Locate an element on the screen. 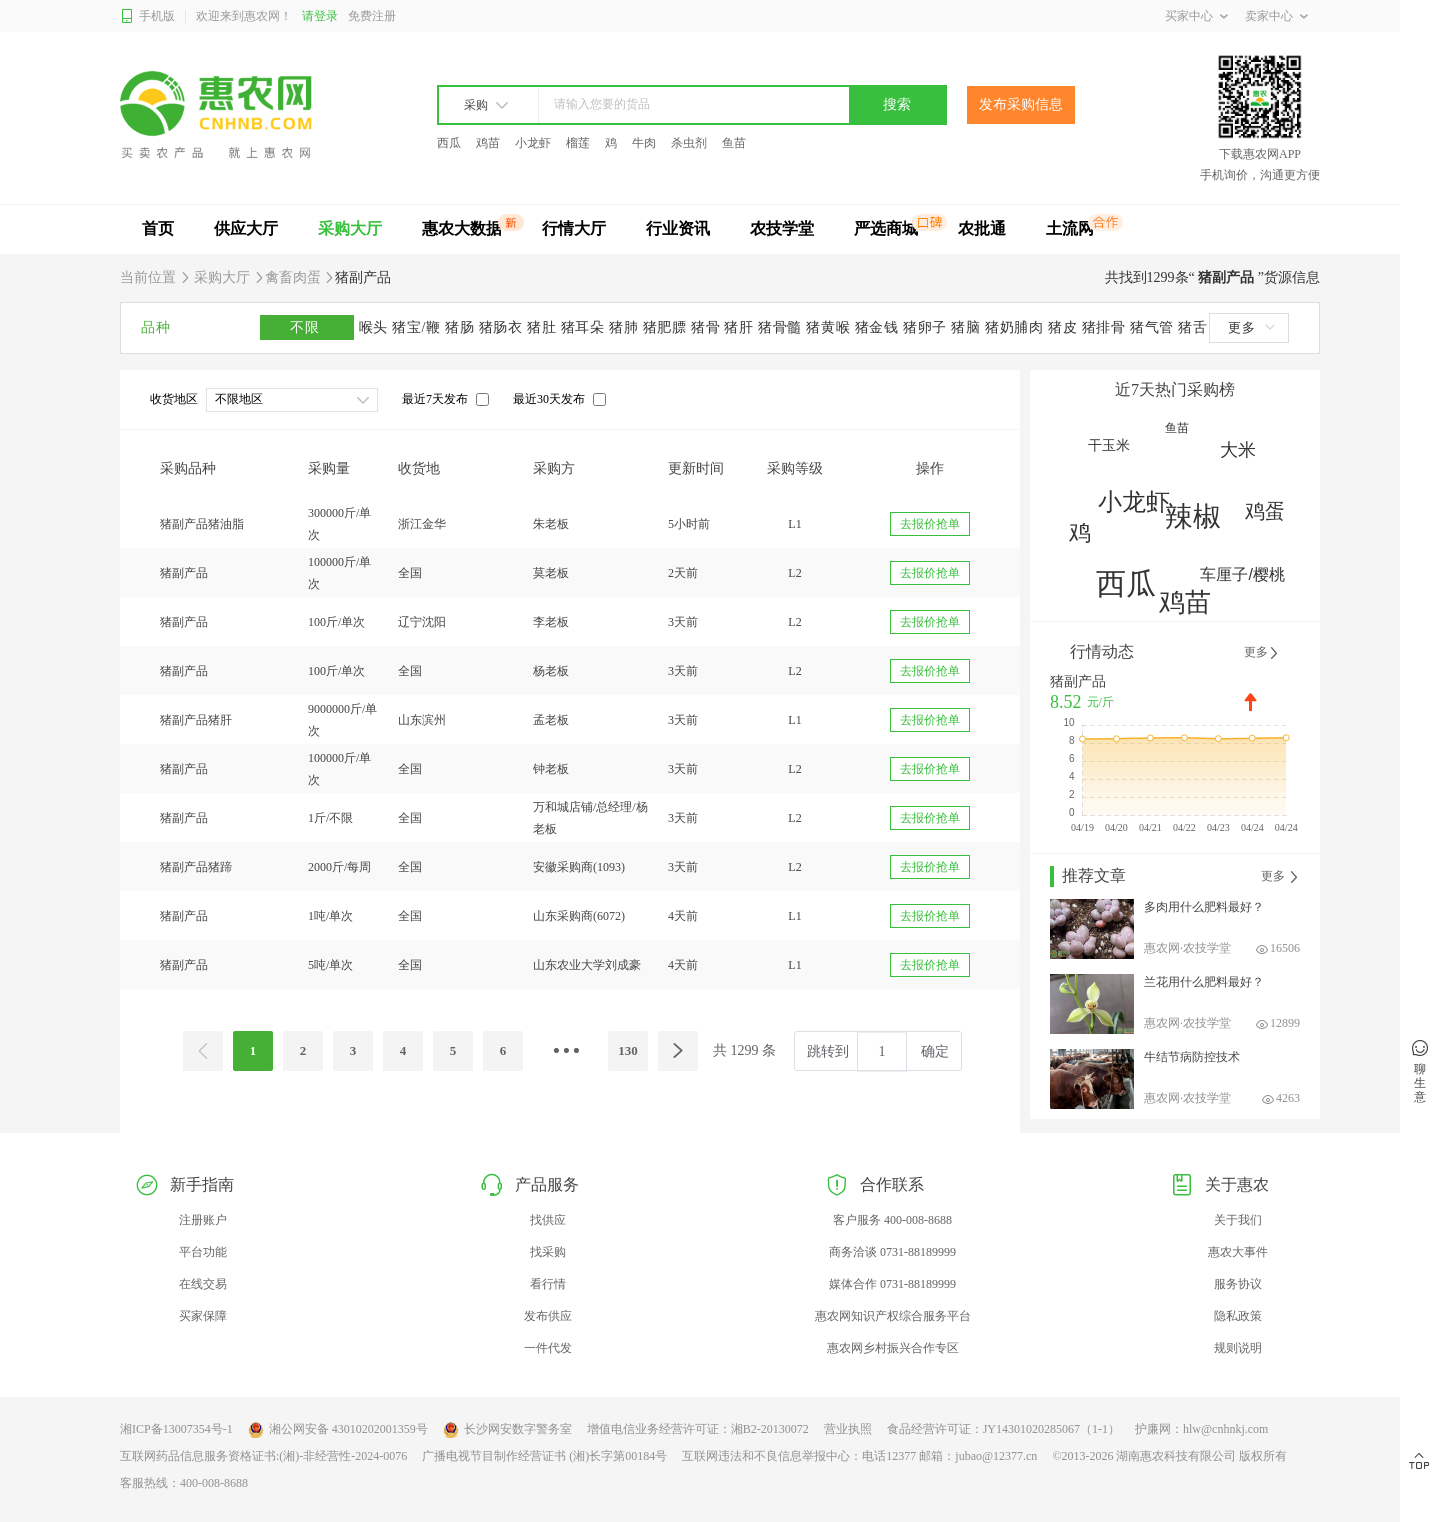  惠农网知识产权综合服务平台 is located at coordinates (893, 1316).